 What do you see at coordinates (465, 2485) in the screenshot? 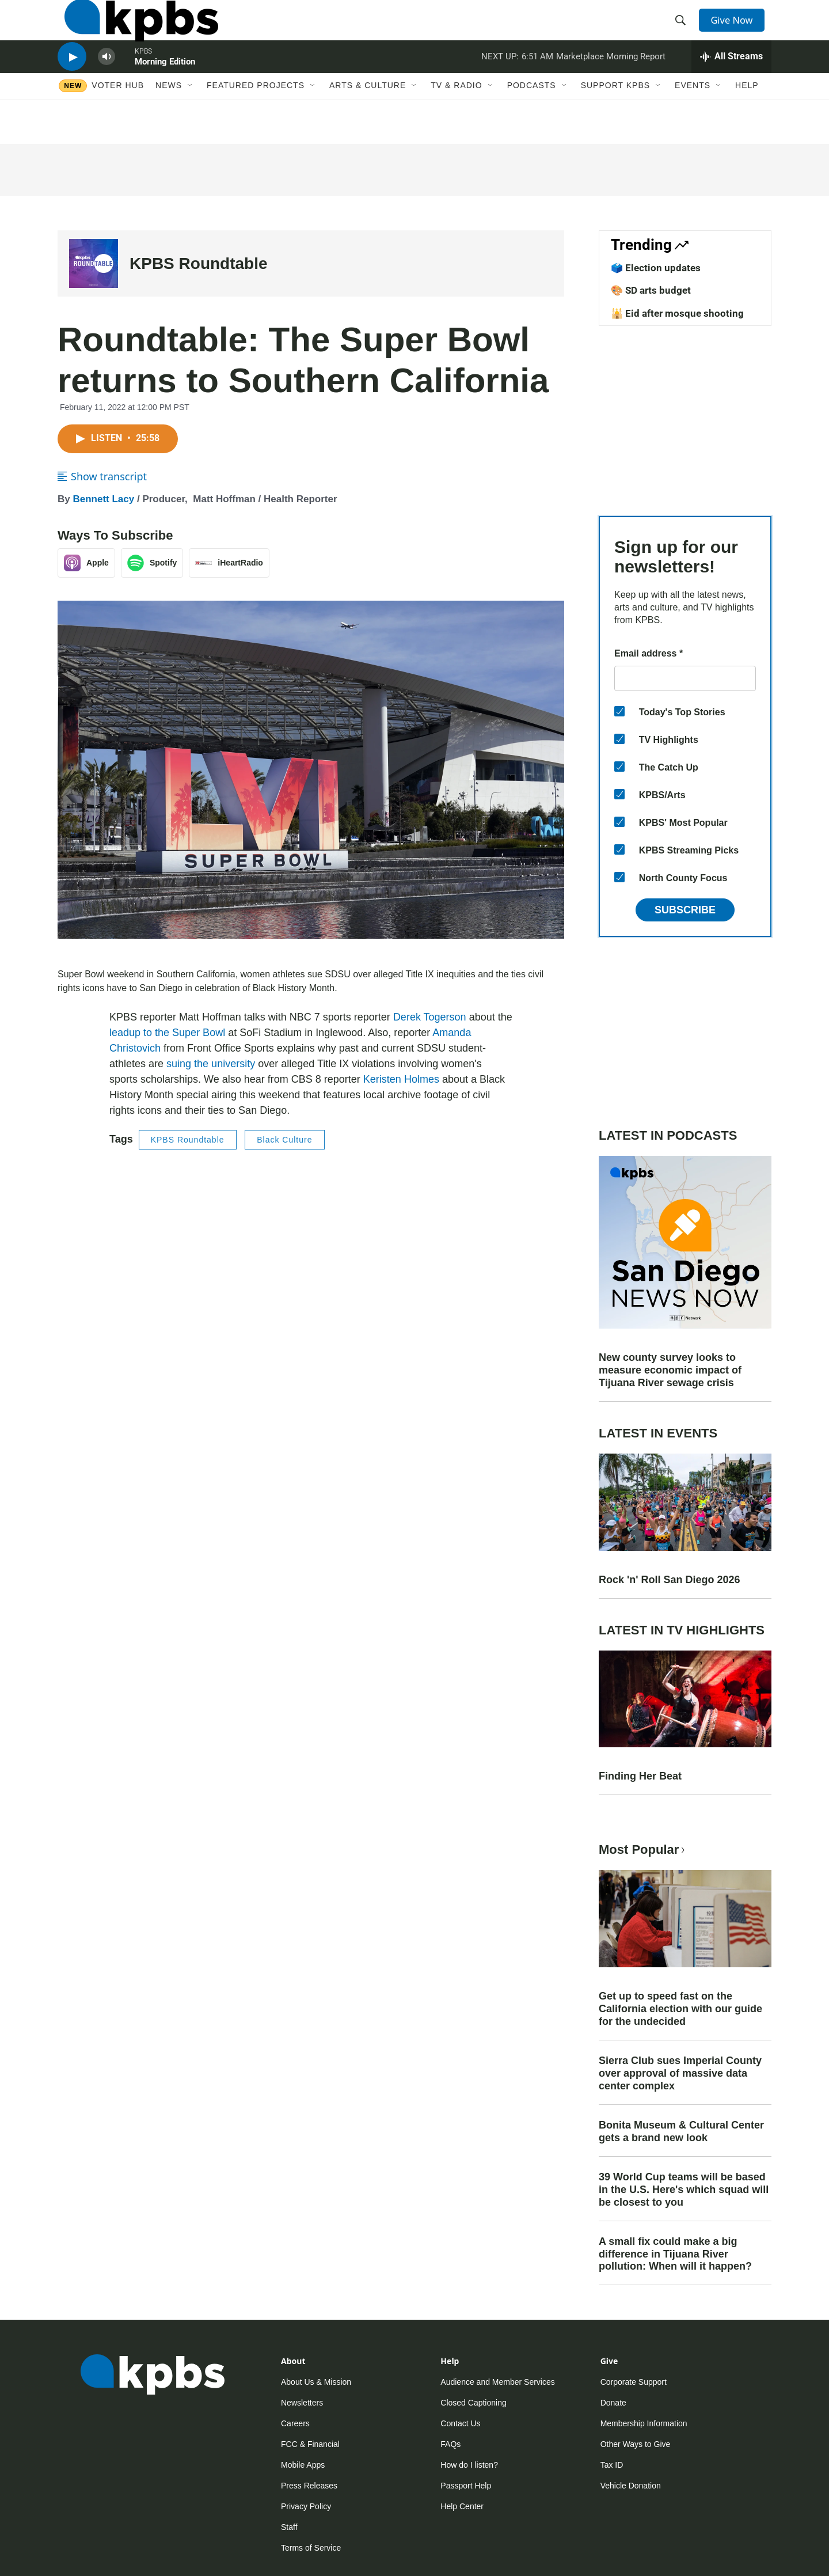
I see `Passport Help` at bounding box center [465, 2485].